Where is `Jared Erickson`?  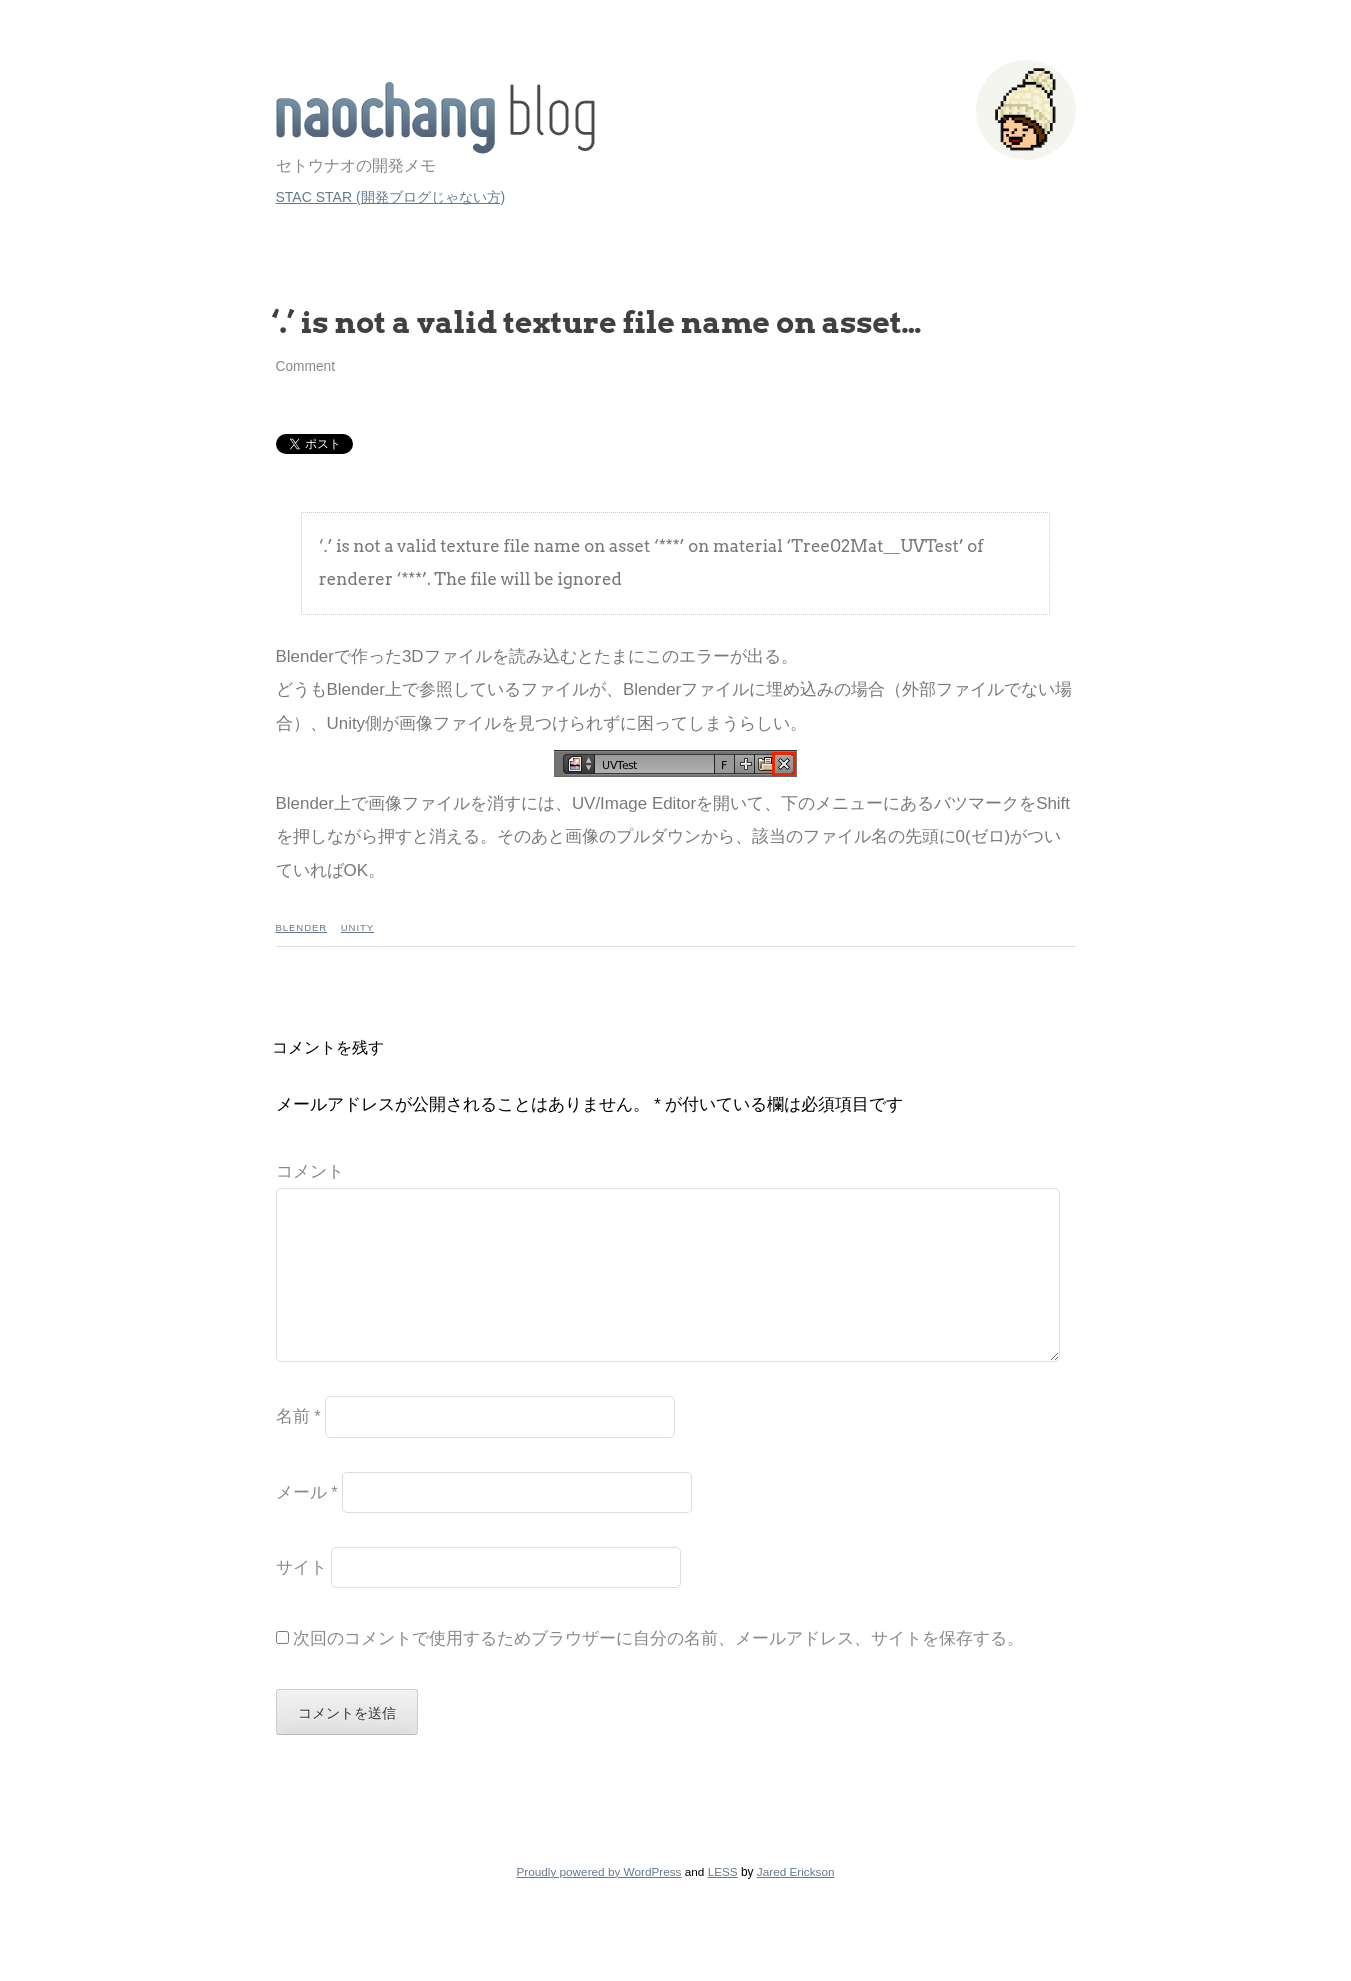 Jared Erickson is located at coordinates (796, 1903).